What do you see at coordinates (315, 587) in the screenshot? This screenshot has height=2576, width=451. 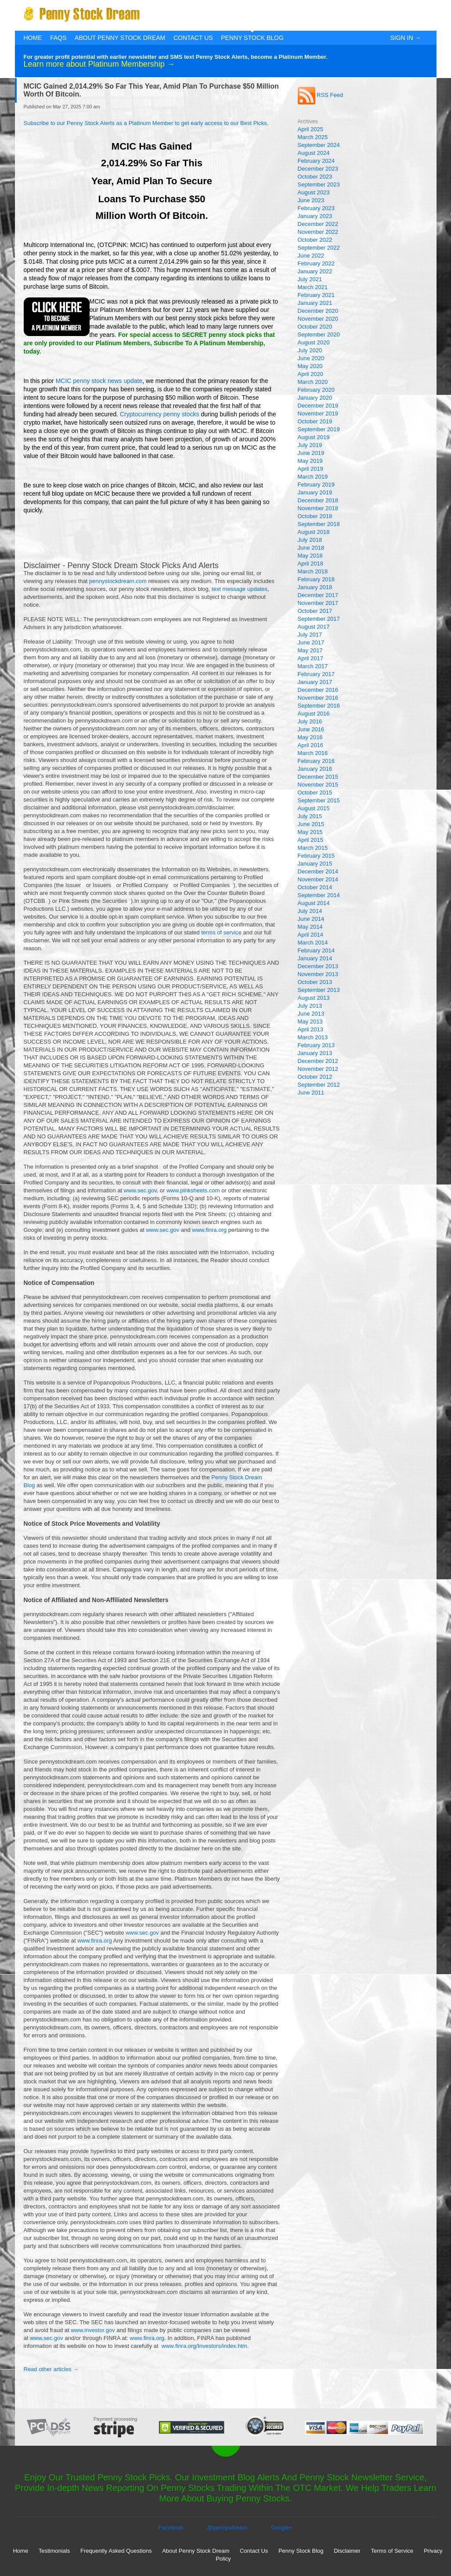 I see `January 2018` at bounding box center [315, 587].